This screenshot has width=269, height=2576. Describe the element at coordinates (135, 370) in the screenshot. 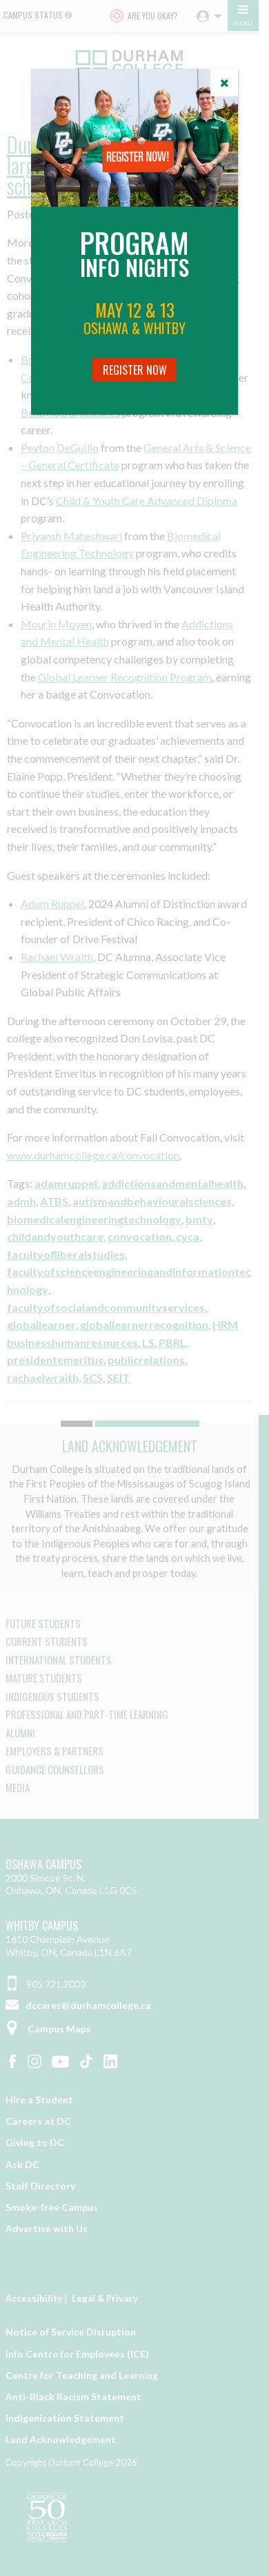

I see `Register Now` at that location.